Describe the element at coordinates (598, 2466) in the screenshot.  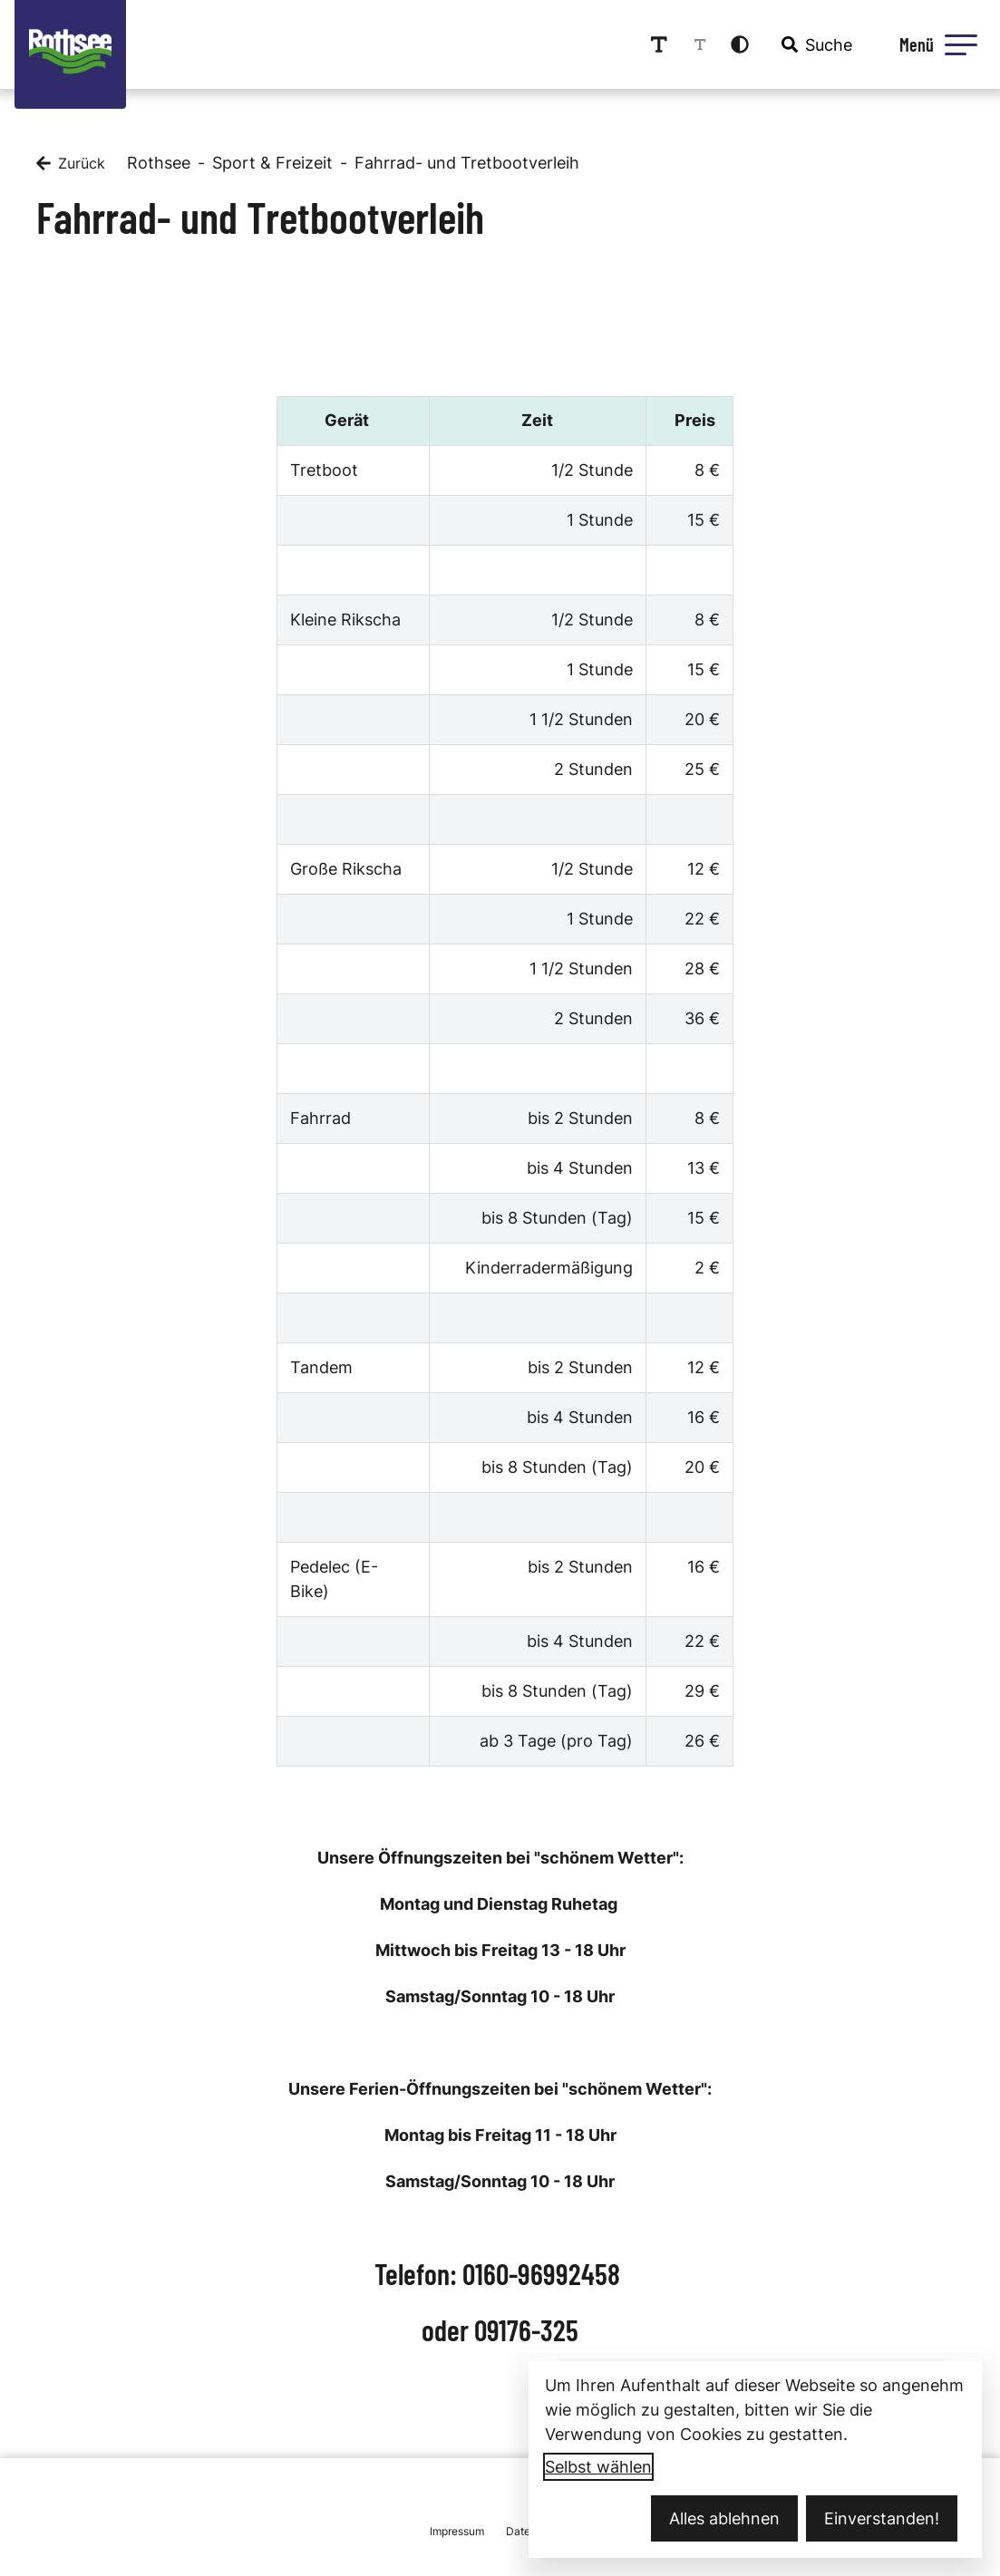
I see `Selbst wählen` at that location.